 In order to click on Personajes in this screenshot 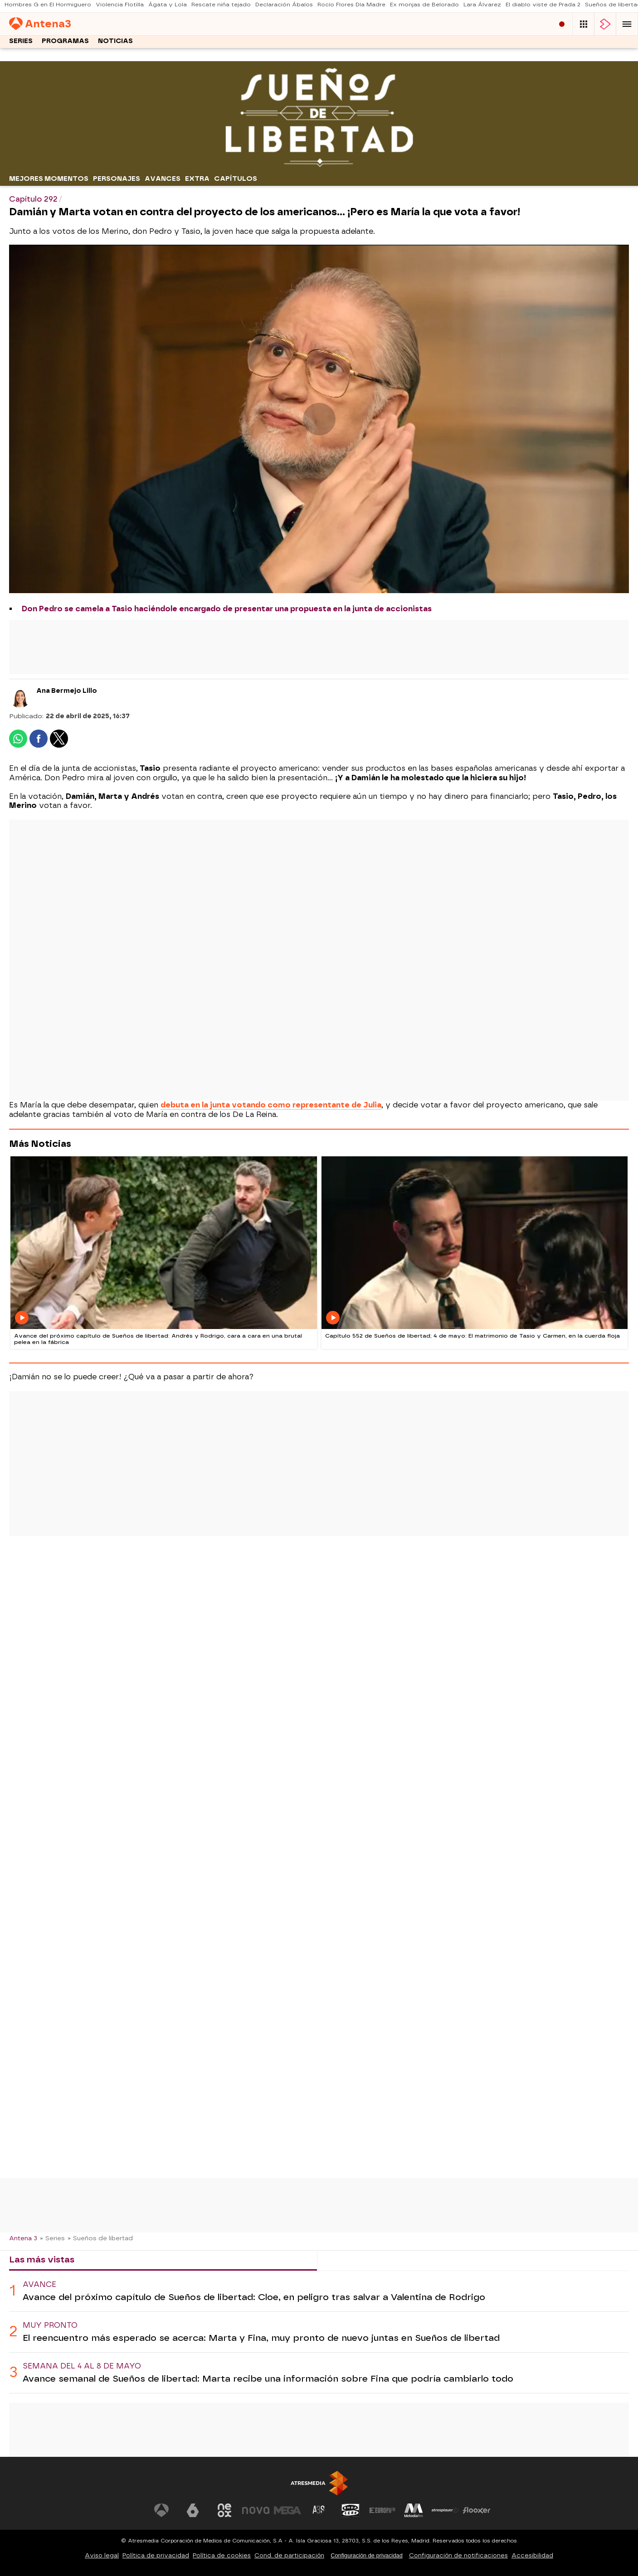, I will do `click(116, 178)`.